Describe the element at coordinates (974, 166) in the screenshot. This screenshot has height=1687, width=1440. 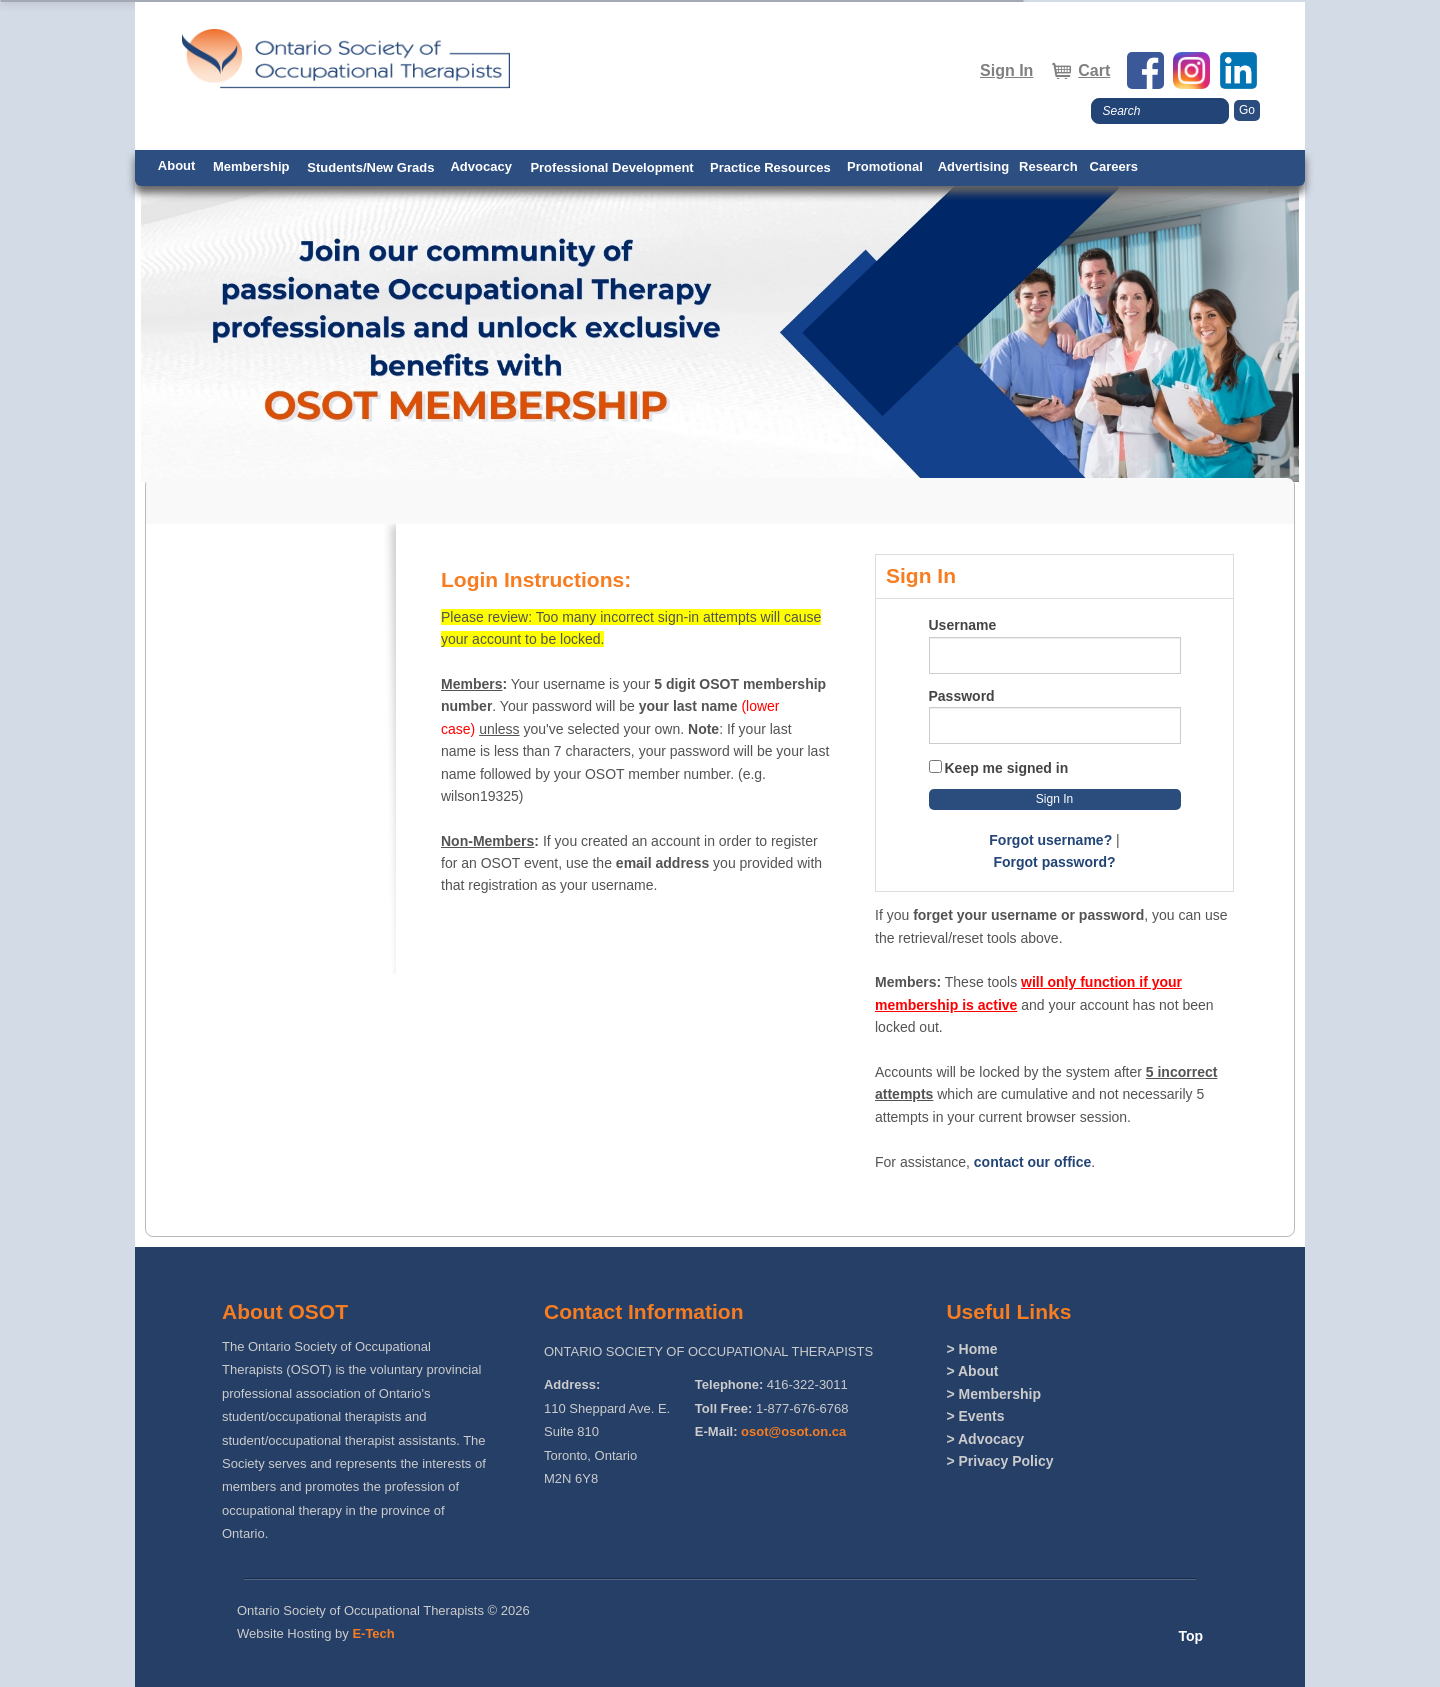
I see `Advertising` at that location.